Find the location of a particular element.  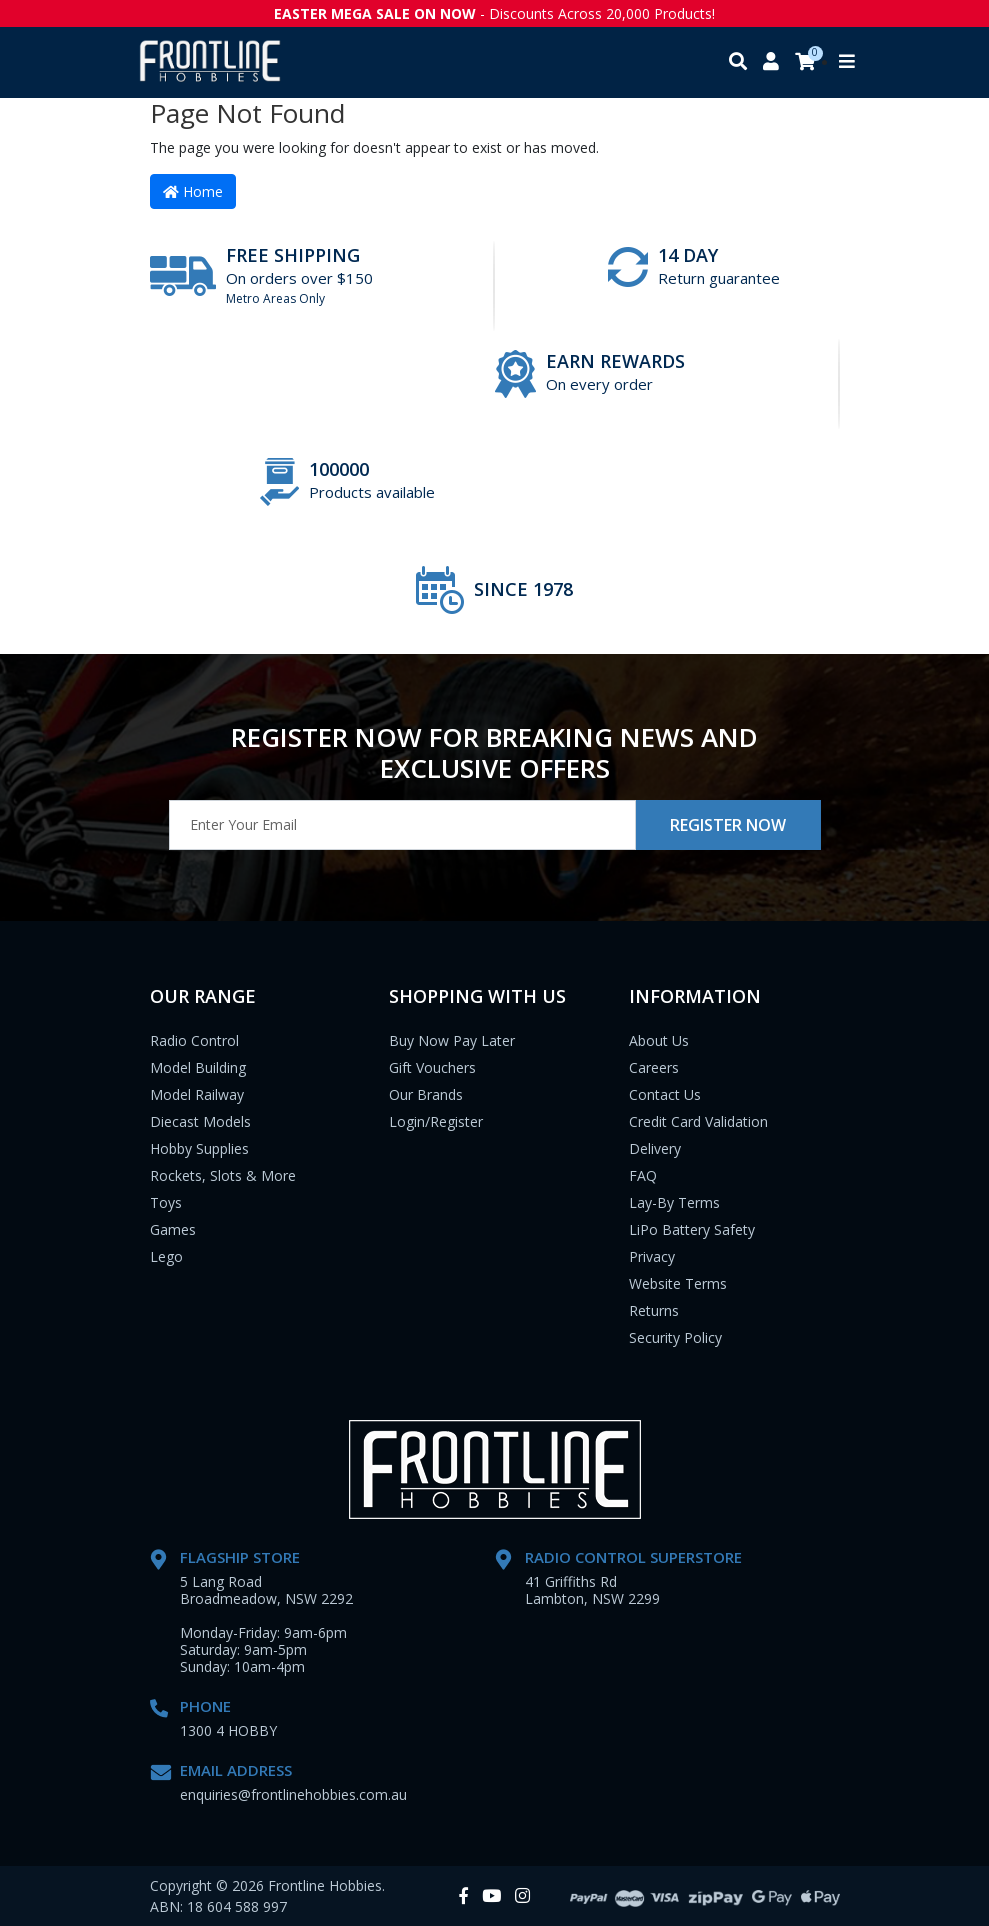

Login/Register is located at coordinates (436, 1121).